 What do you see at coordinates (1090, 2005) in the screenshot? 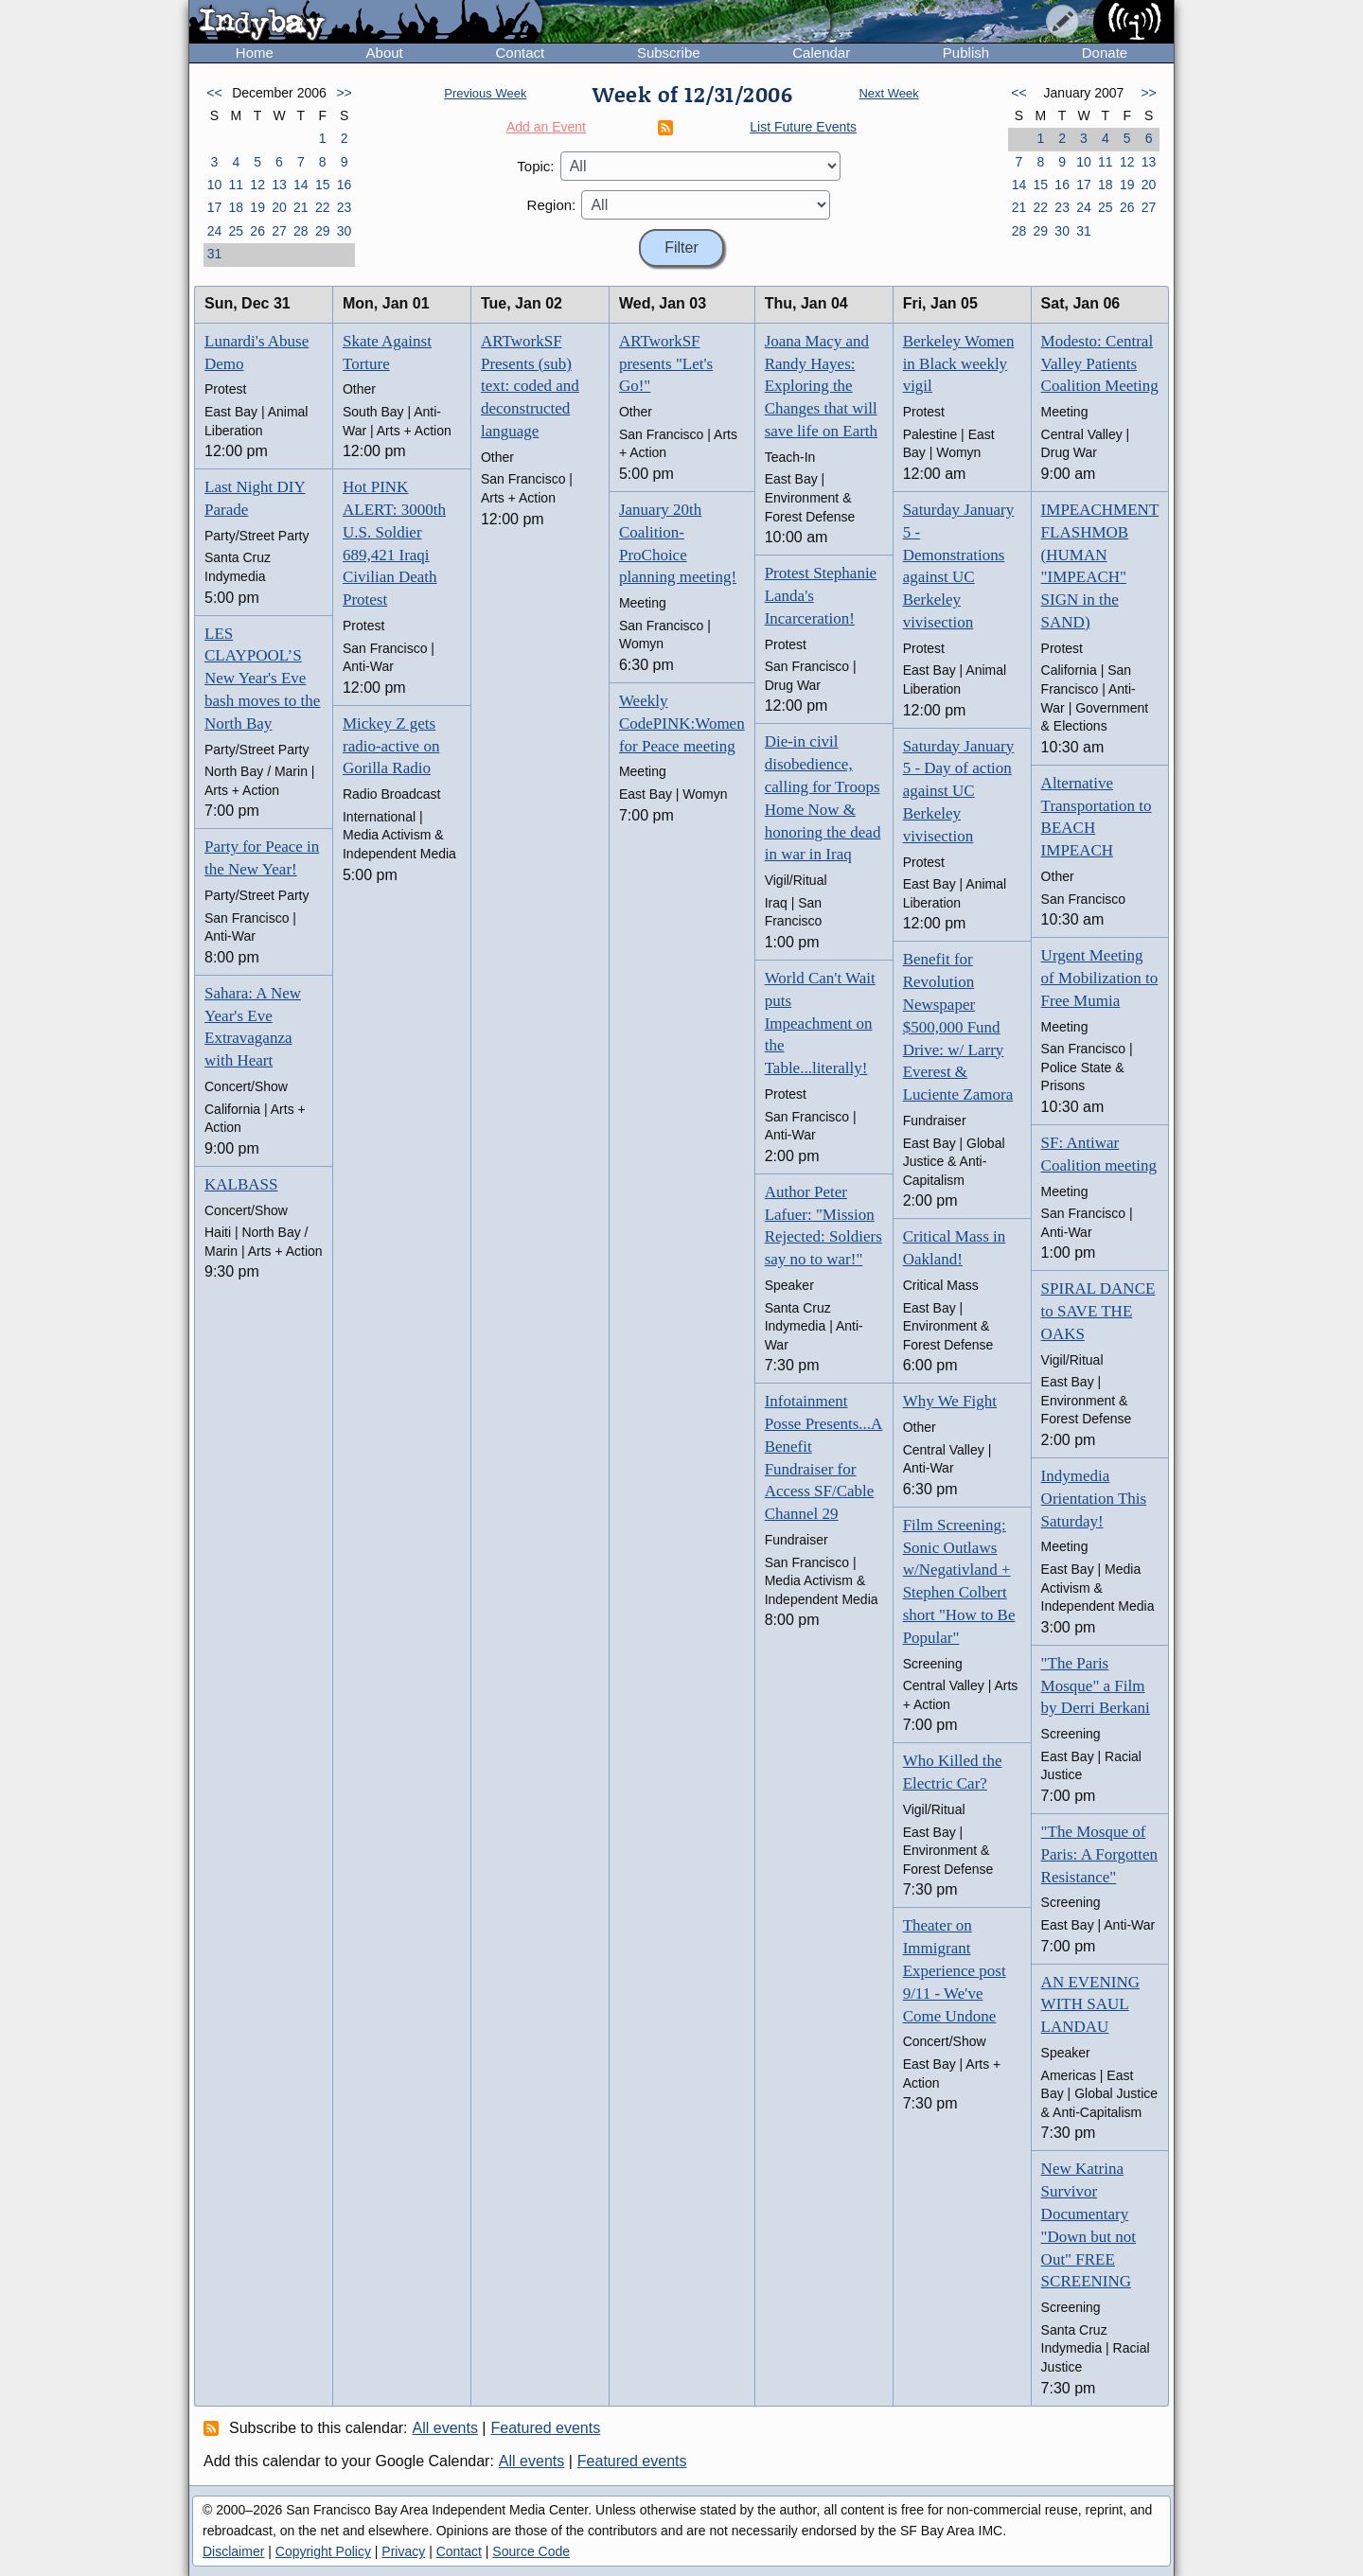
I see `AN EVENING WITH SAUL LANDAU` at bounding box center [1090, 2005].